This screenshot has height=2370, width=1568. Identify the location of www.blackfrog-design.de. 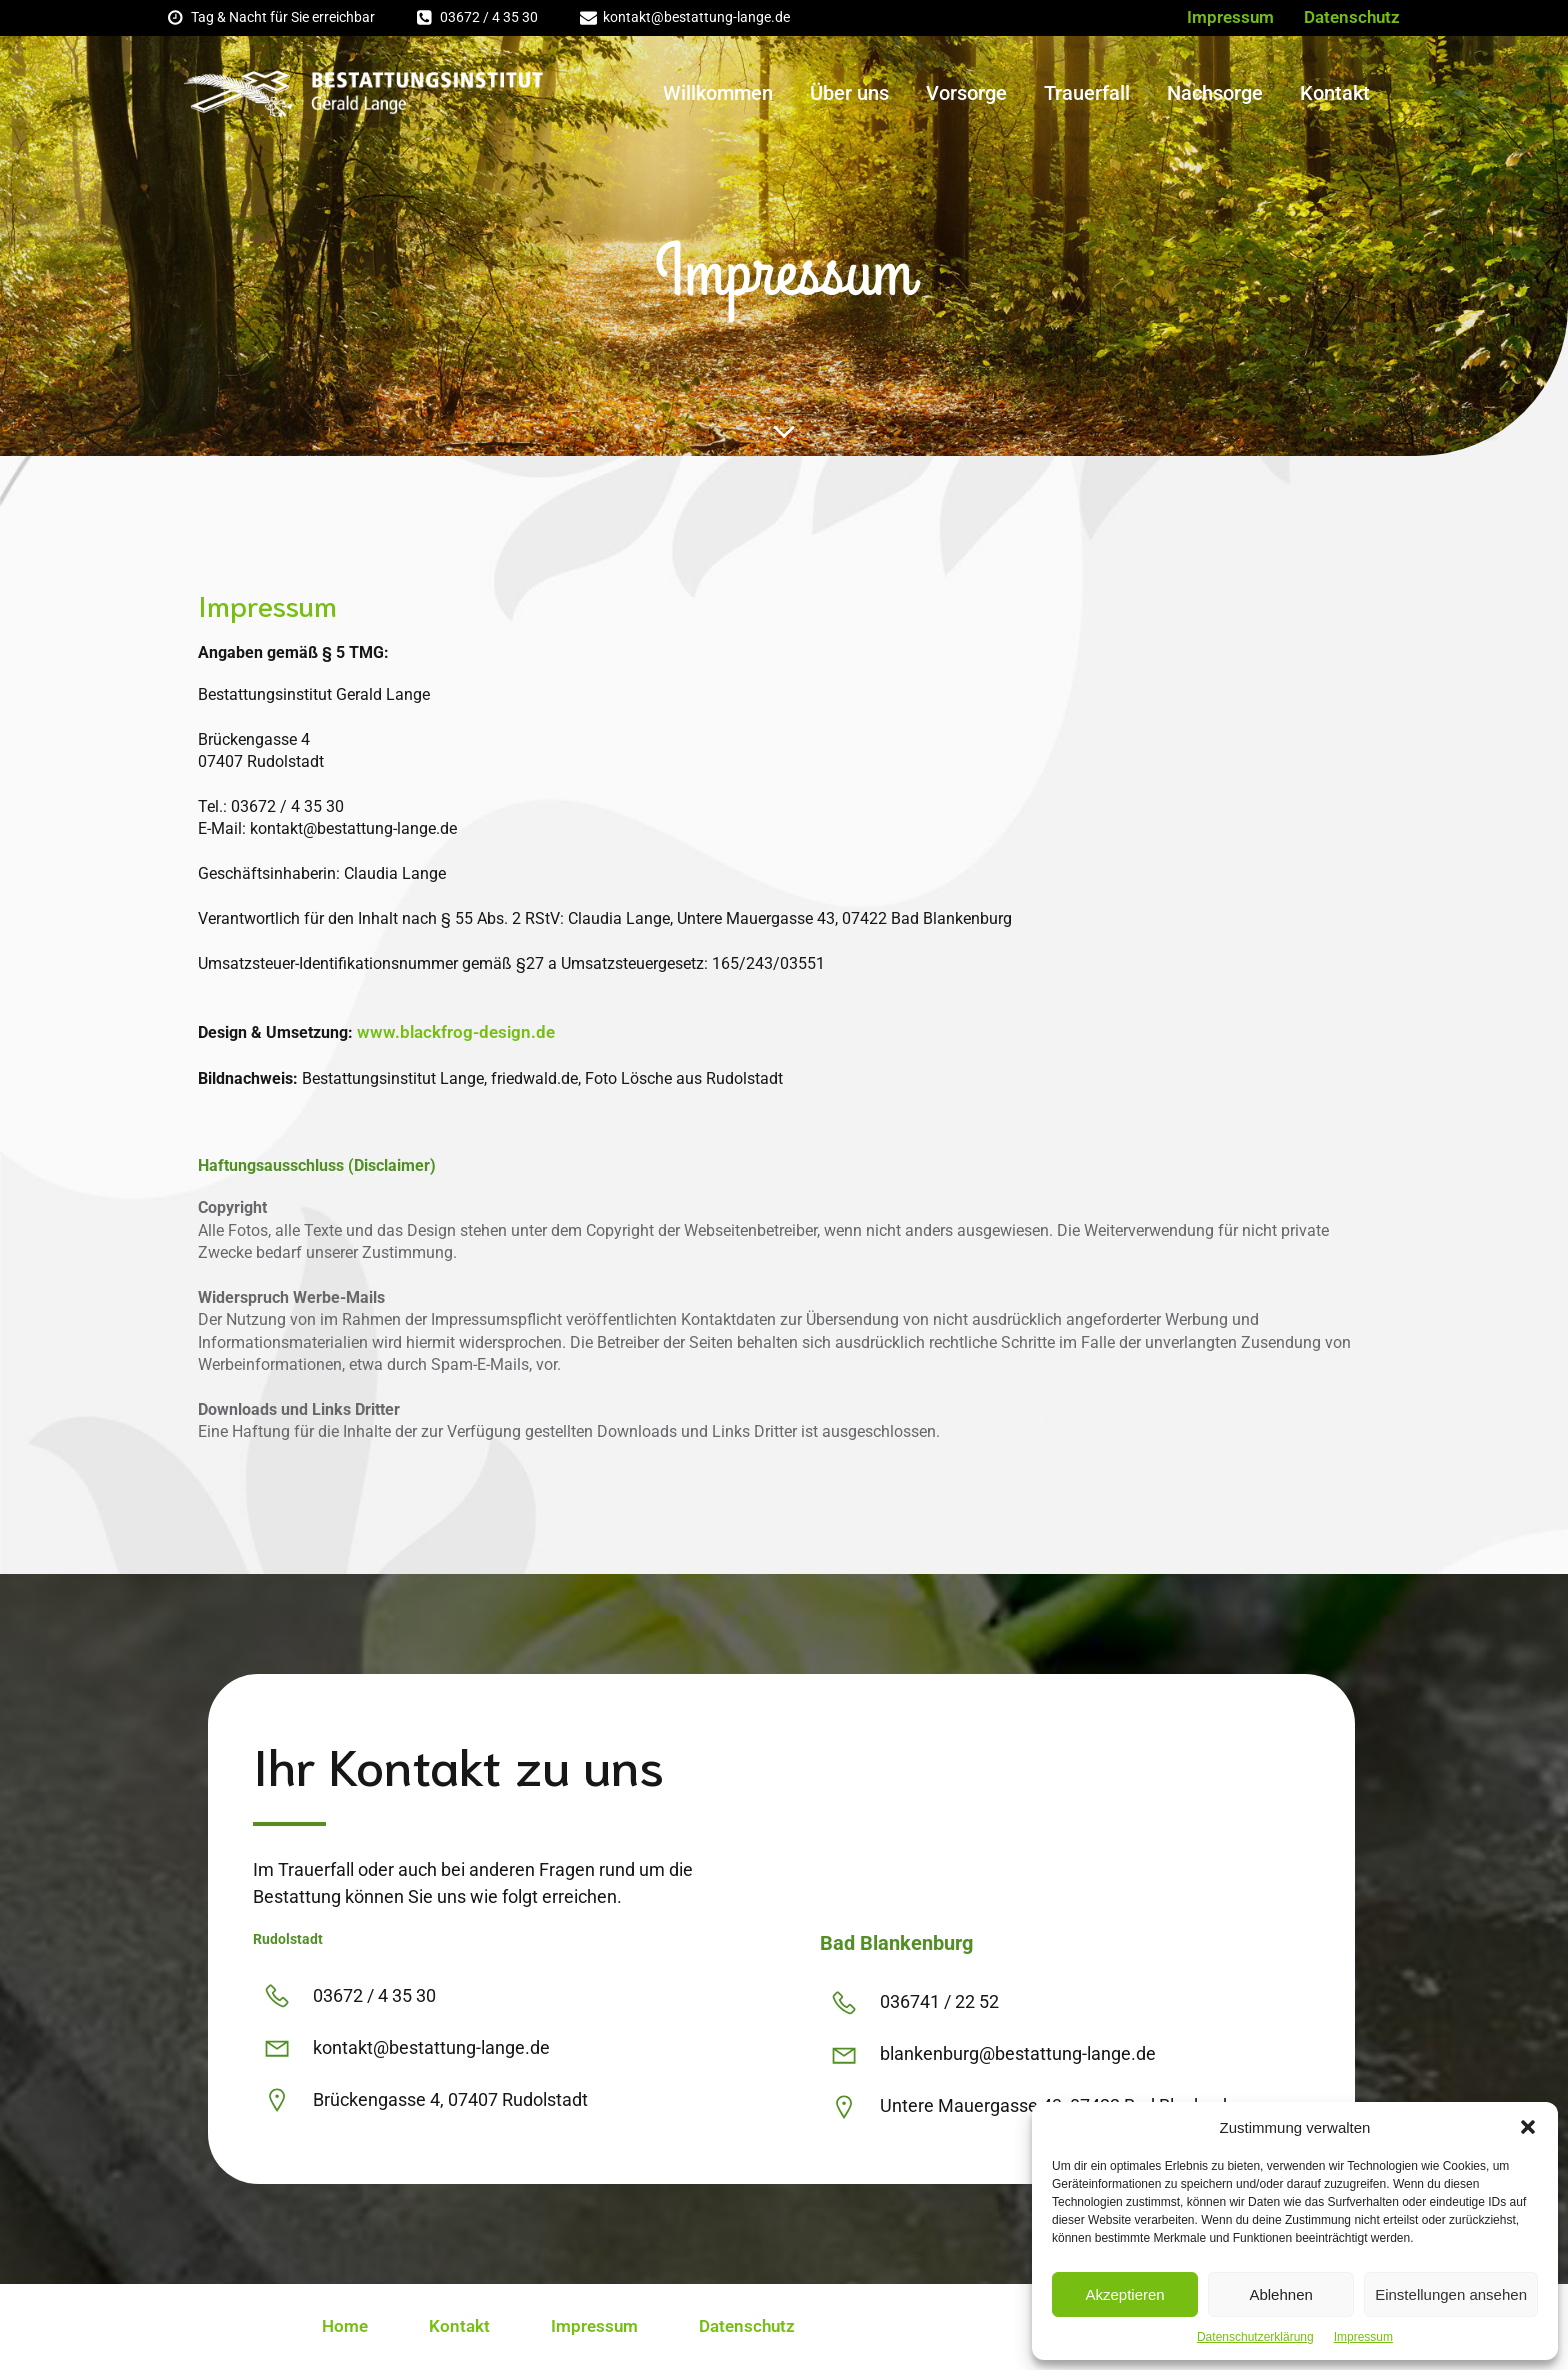
(456, 1032).